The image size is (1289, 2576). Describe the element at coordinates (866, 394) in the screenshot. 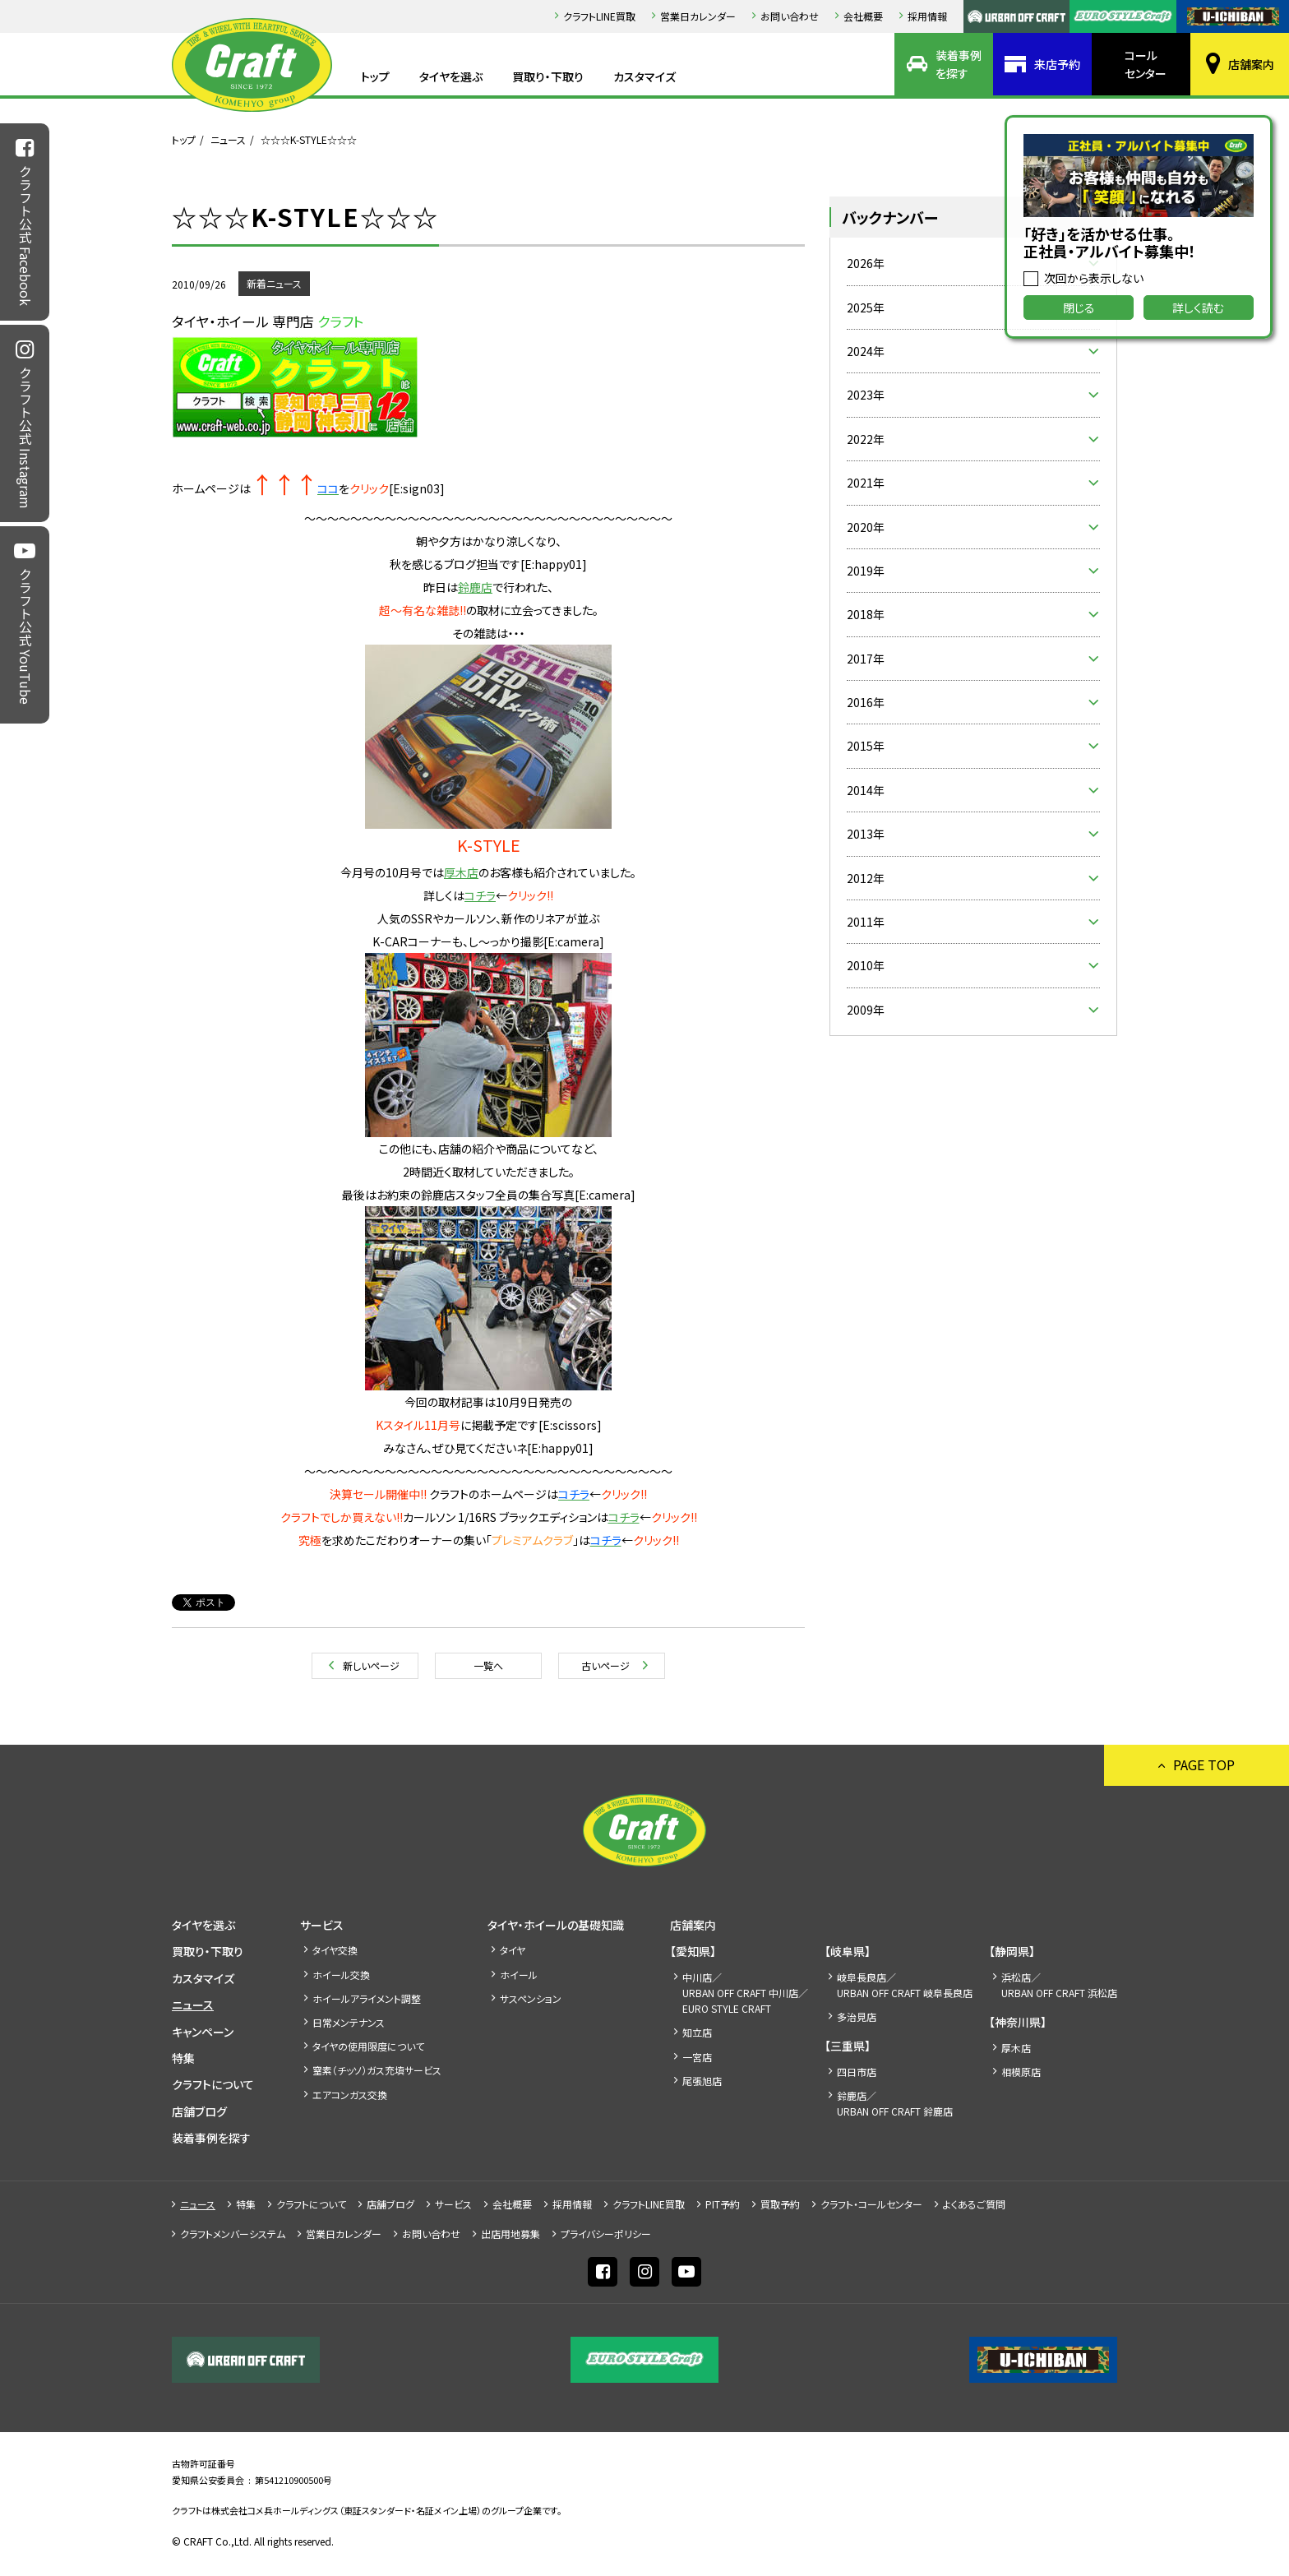

I see `2023年` at that location.